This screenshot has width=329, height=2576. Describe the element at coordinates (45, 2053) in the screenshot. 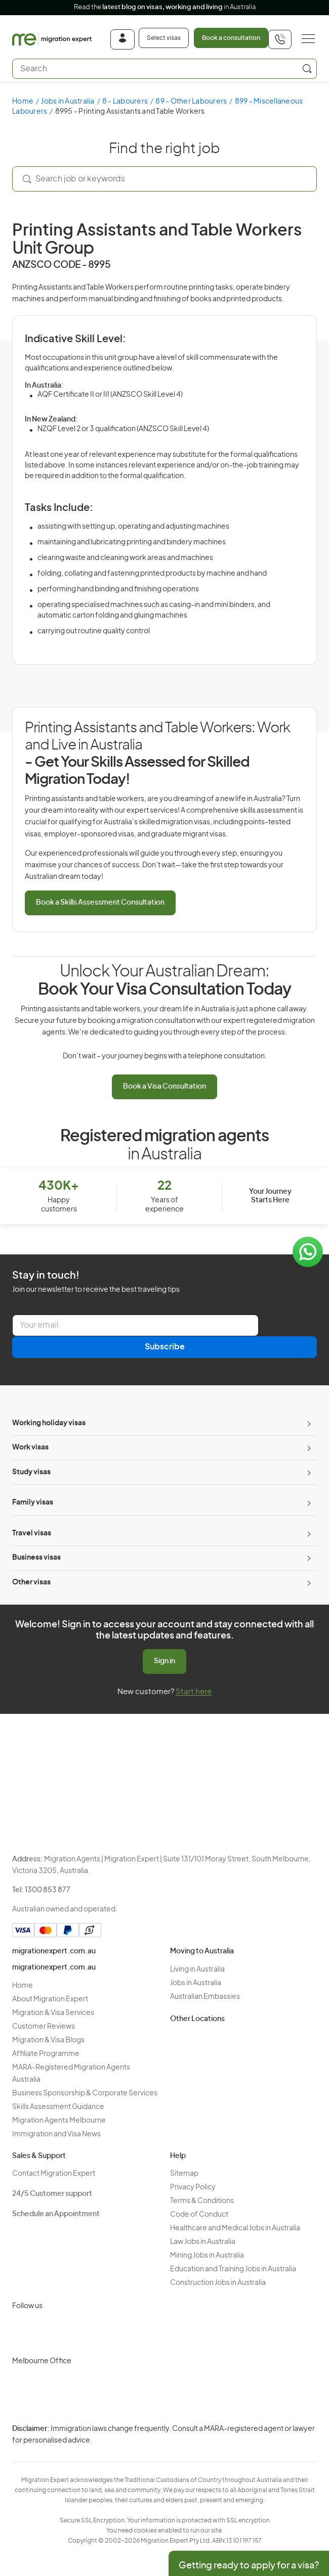

I see `Affiliate Programme` at that location.